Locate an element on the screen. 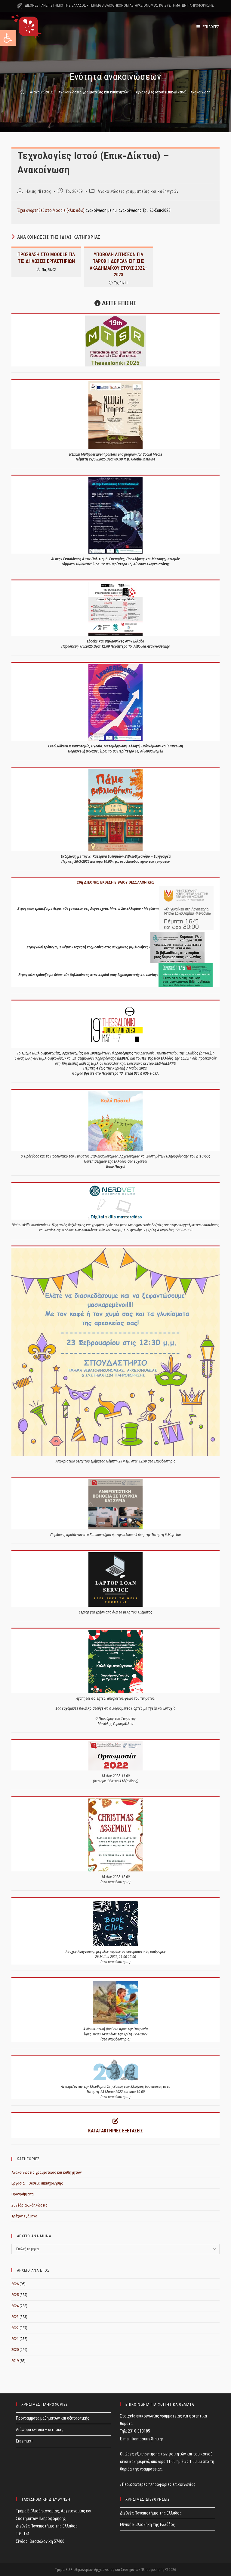  2022 is located at coordinates (15, 2328).